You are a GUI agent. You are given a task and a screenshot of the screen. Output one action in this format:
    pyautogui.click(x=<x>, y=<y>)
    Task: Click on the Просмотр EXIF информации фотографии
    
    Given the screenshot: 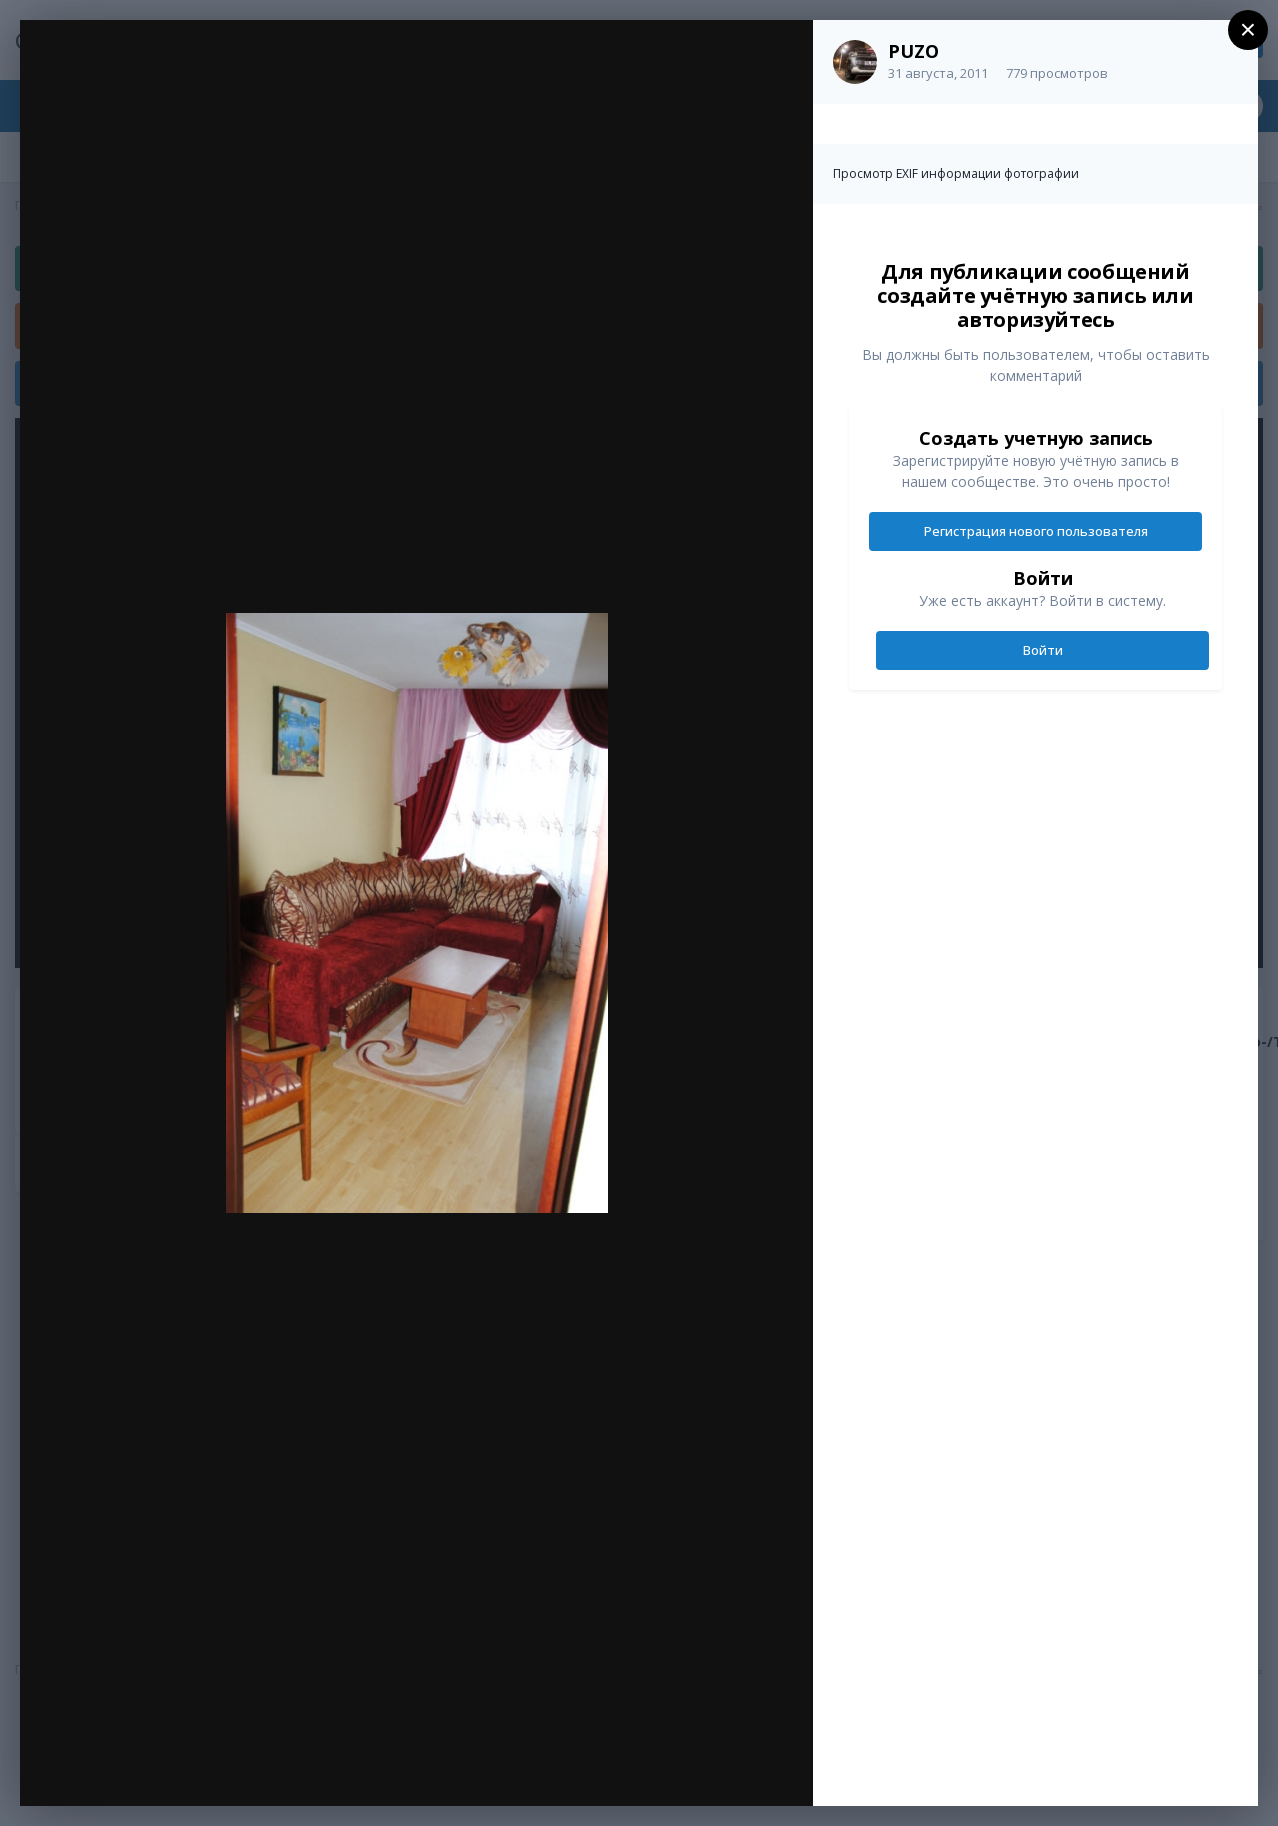 What is the action you would take?
    pyautogui.click(x=956, y=173)
    